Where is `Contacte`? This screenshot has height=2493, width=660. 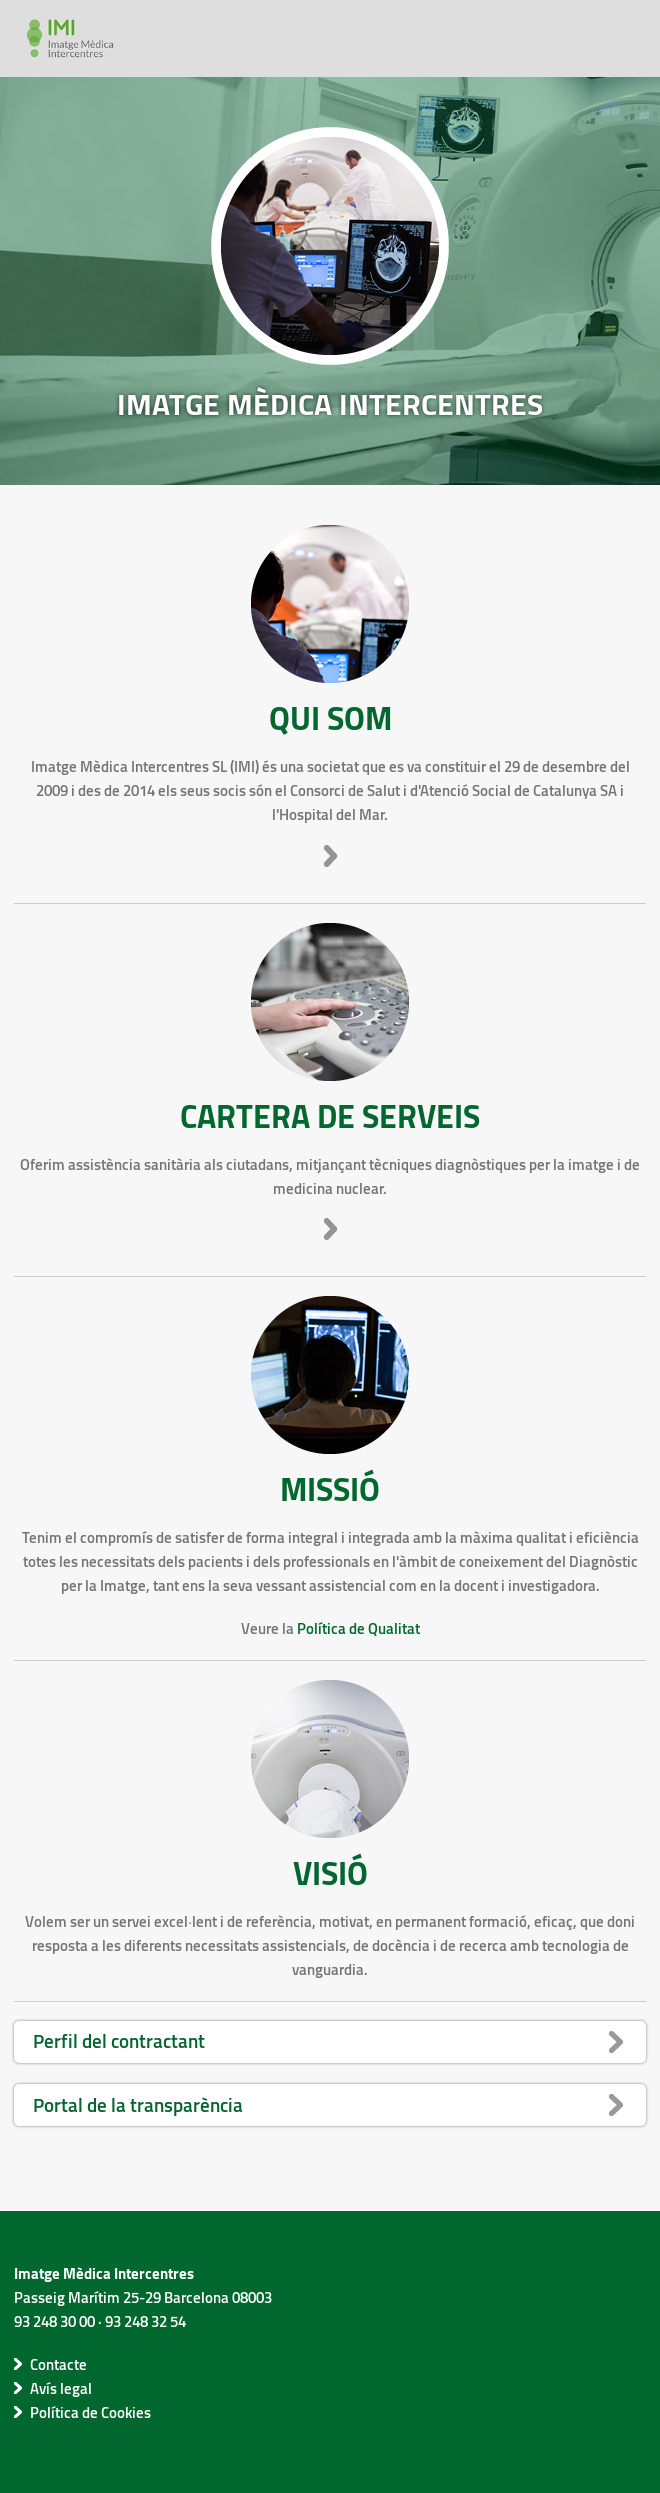 Contacte is located at coordinates (58, 2364).